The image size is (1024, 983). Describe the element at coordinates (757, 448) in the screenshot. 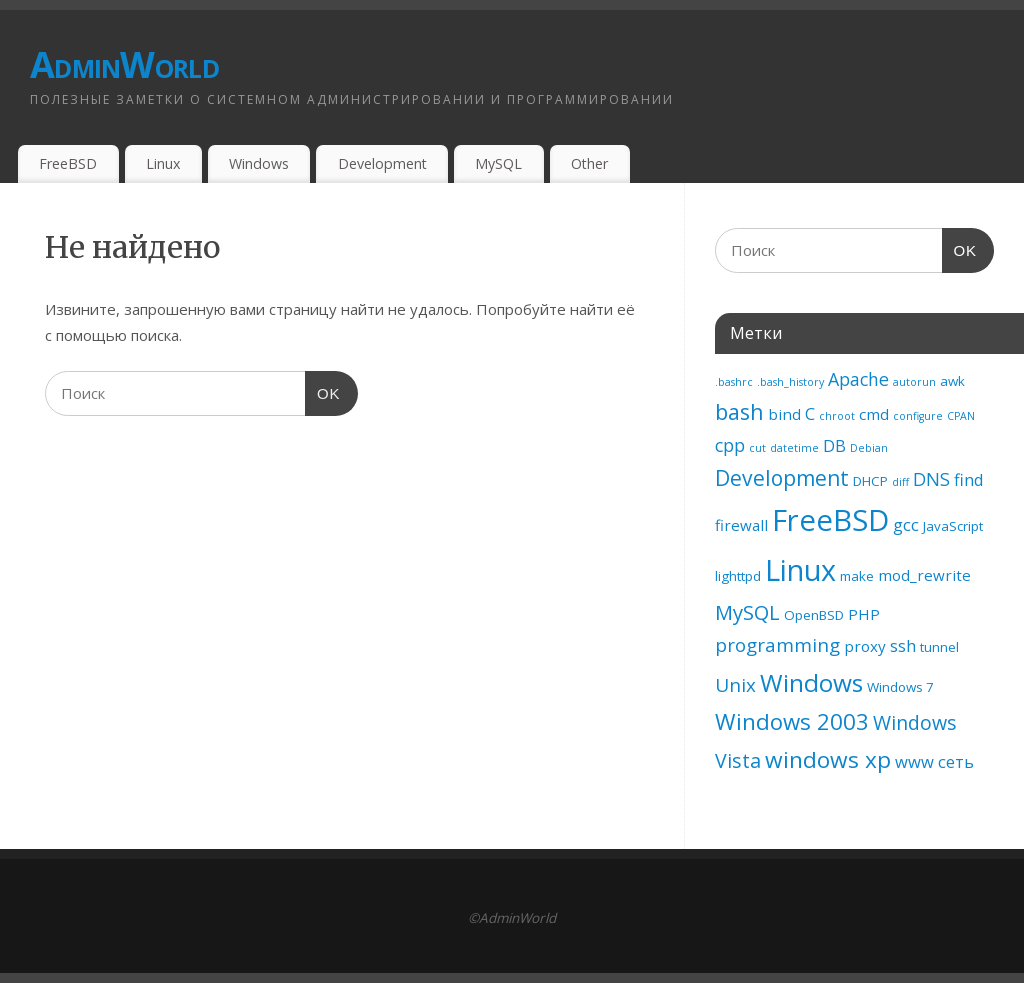

I see `cut [cut (1 элемент)]` at that location.